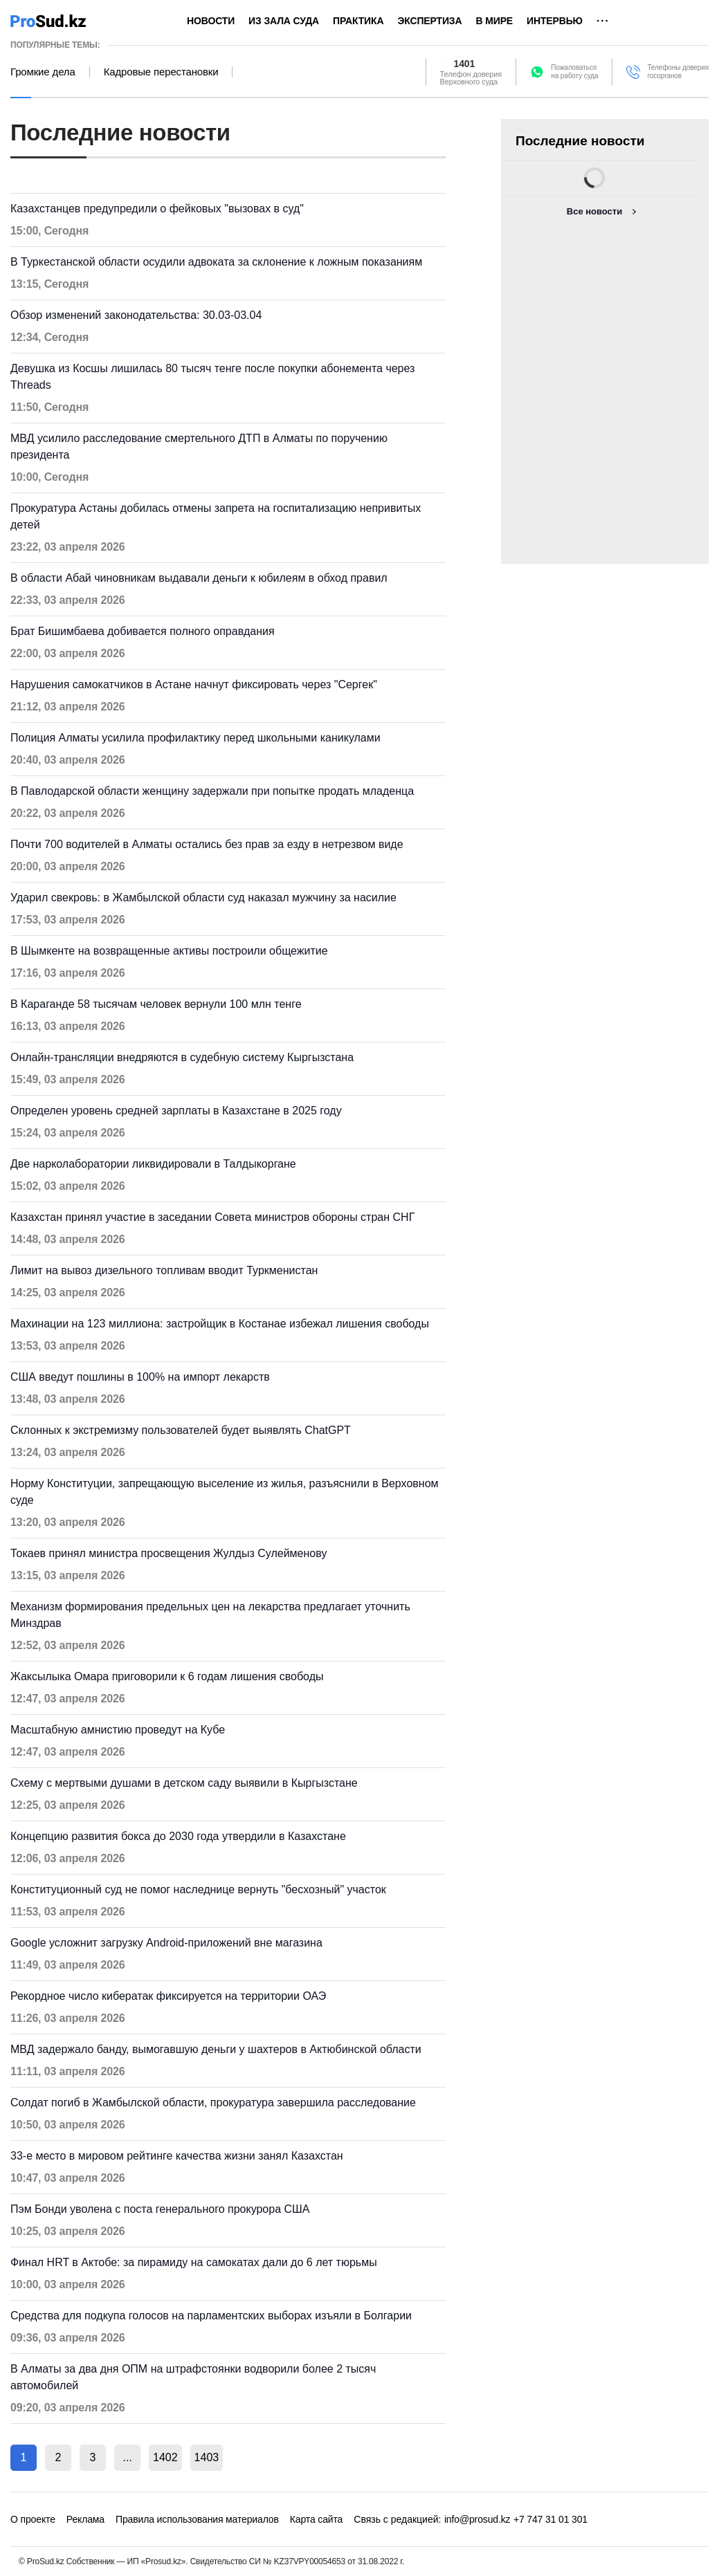 This screenshot has width=719, height=2576. I want to click on О проекте, so click(32, 2519).